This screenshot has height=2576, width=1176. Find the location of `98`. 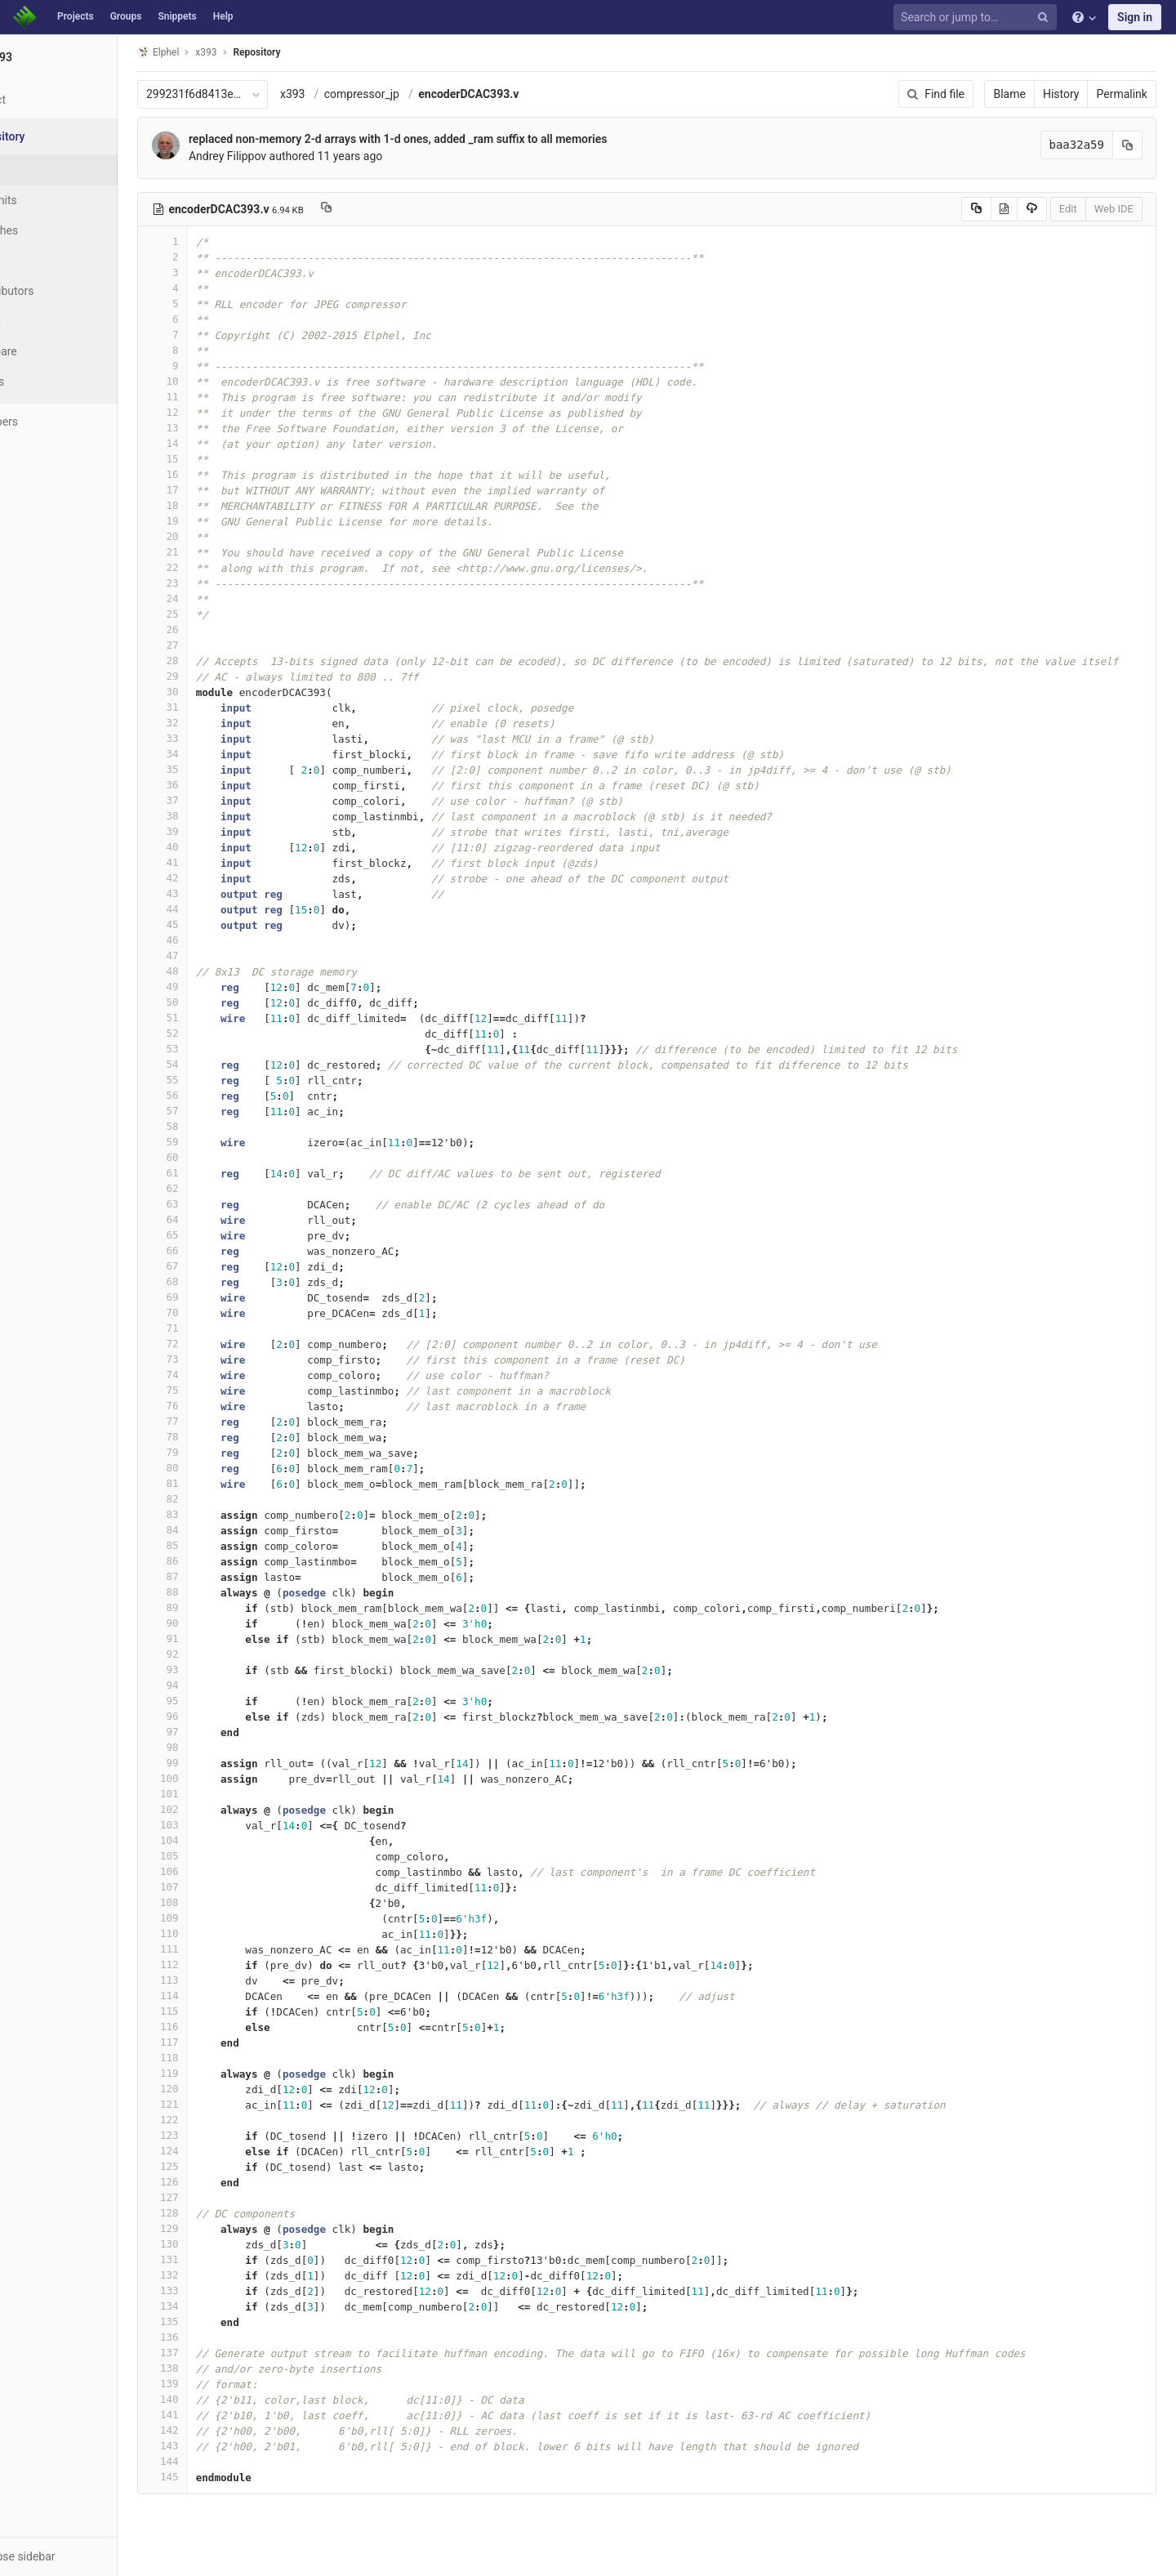

98 is located at coordinates (218, 1747).